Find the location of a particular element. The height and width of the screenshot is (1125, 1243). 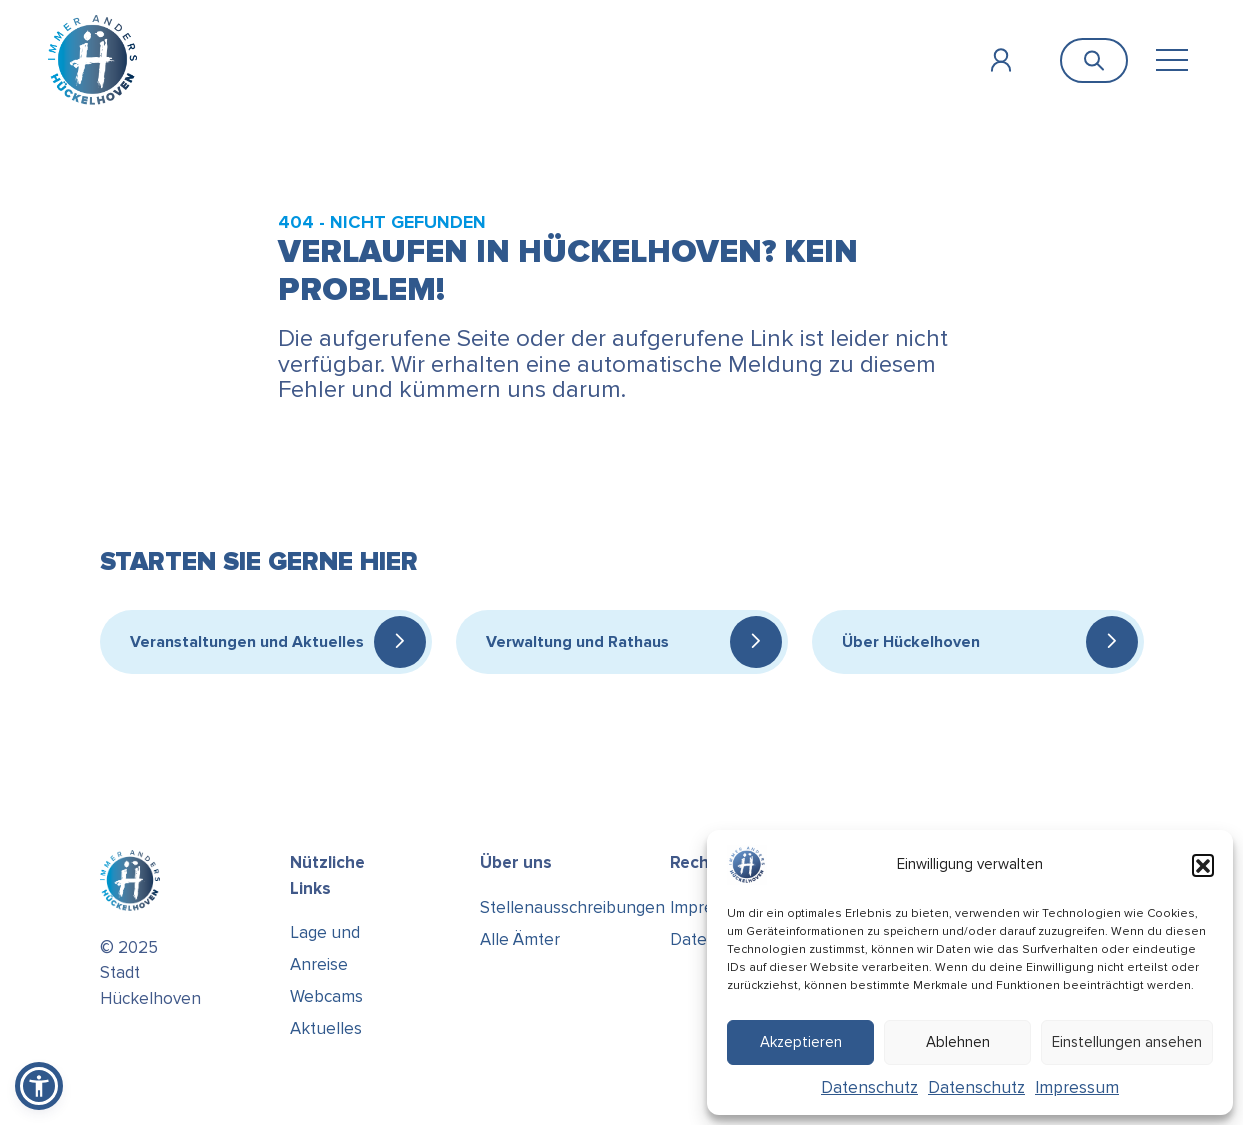

Einstellungen ansehen is located at coordinates (1127, 1042).